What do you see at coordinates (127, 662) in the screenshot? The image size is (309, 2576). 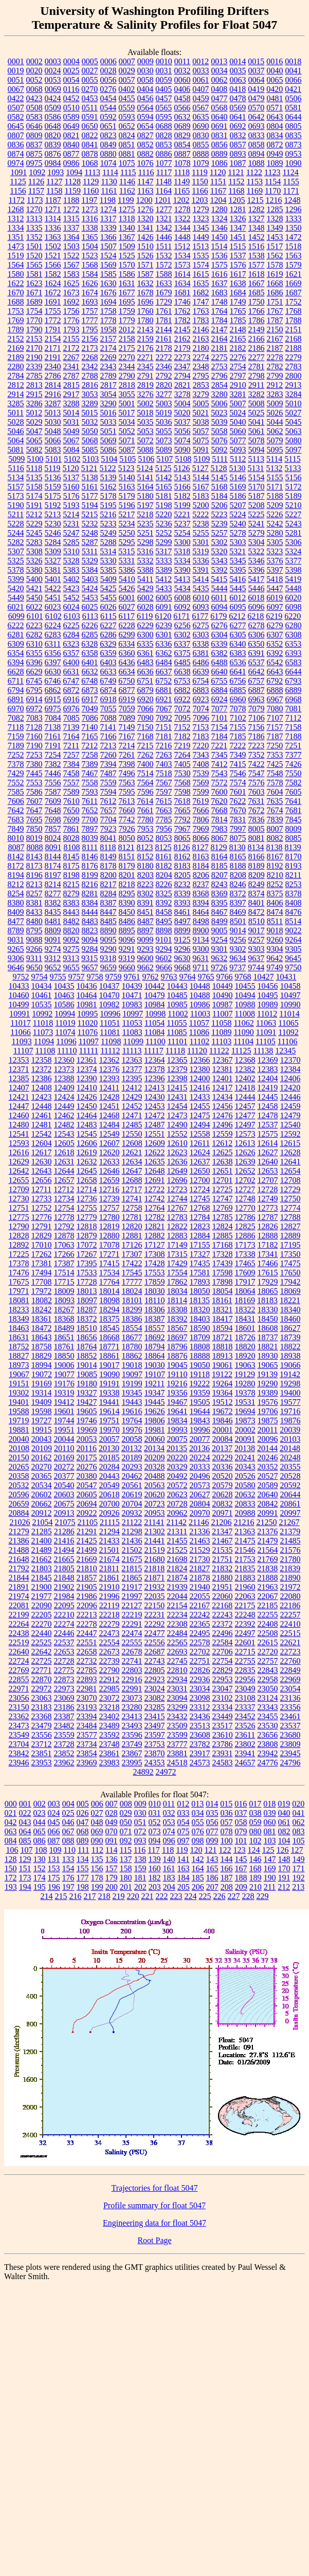 I see `6436` at bounding box center [127, 662].